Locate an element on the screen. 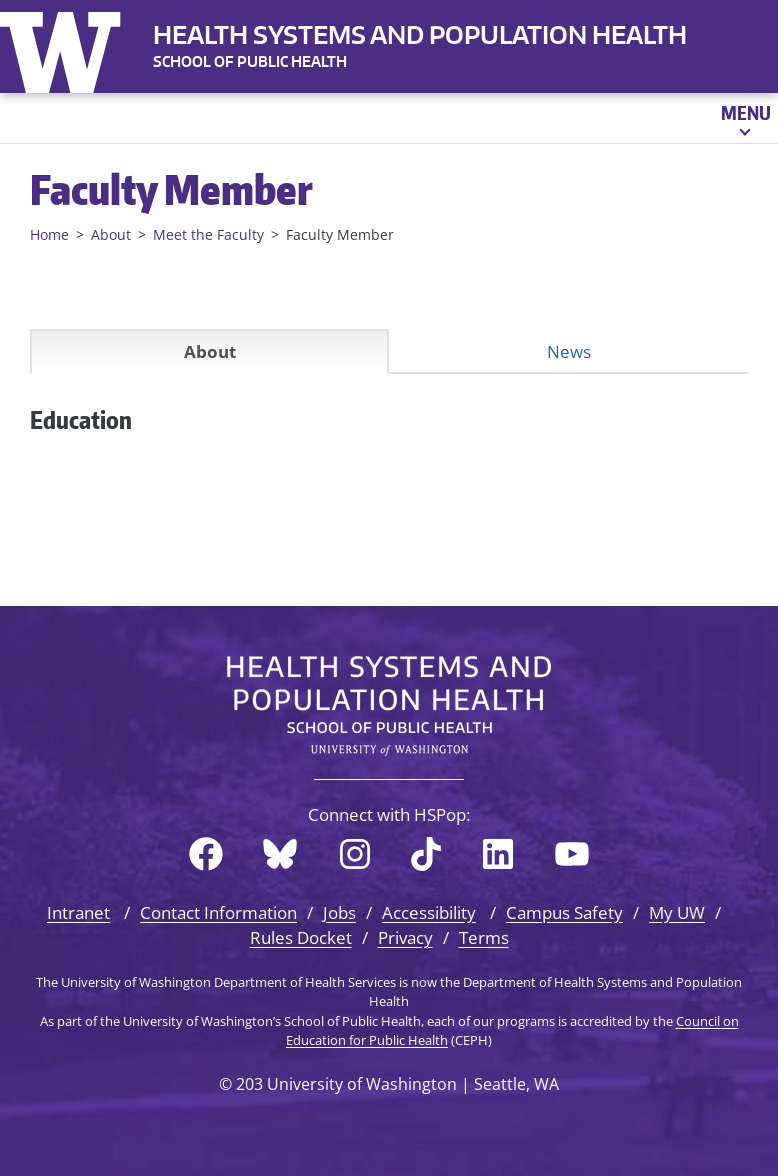 The width and height of the screenshot is (778, 1176). Jobs is located at coordinates (339, 912).